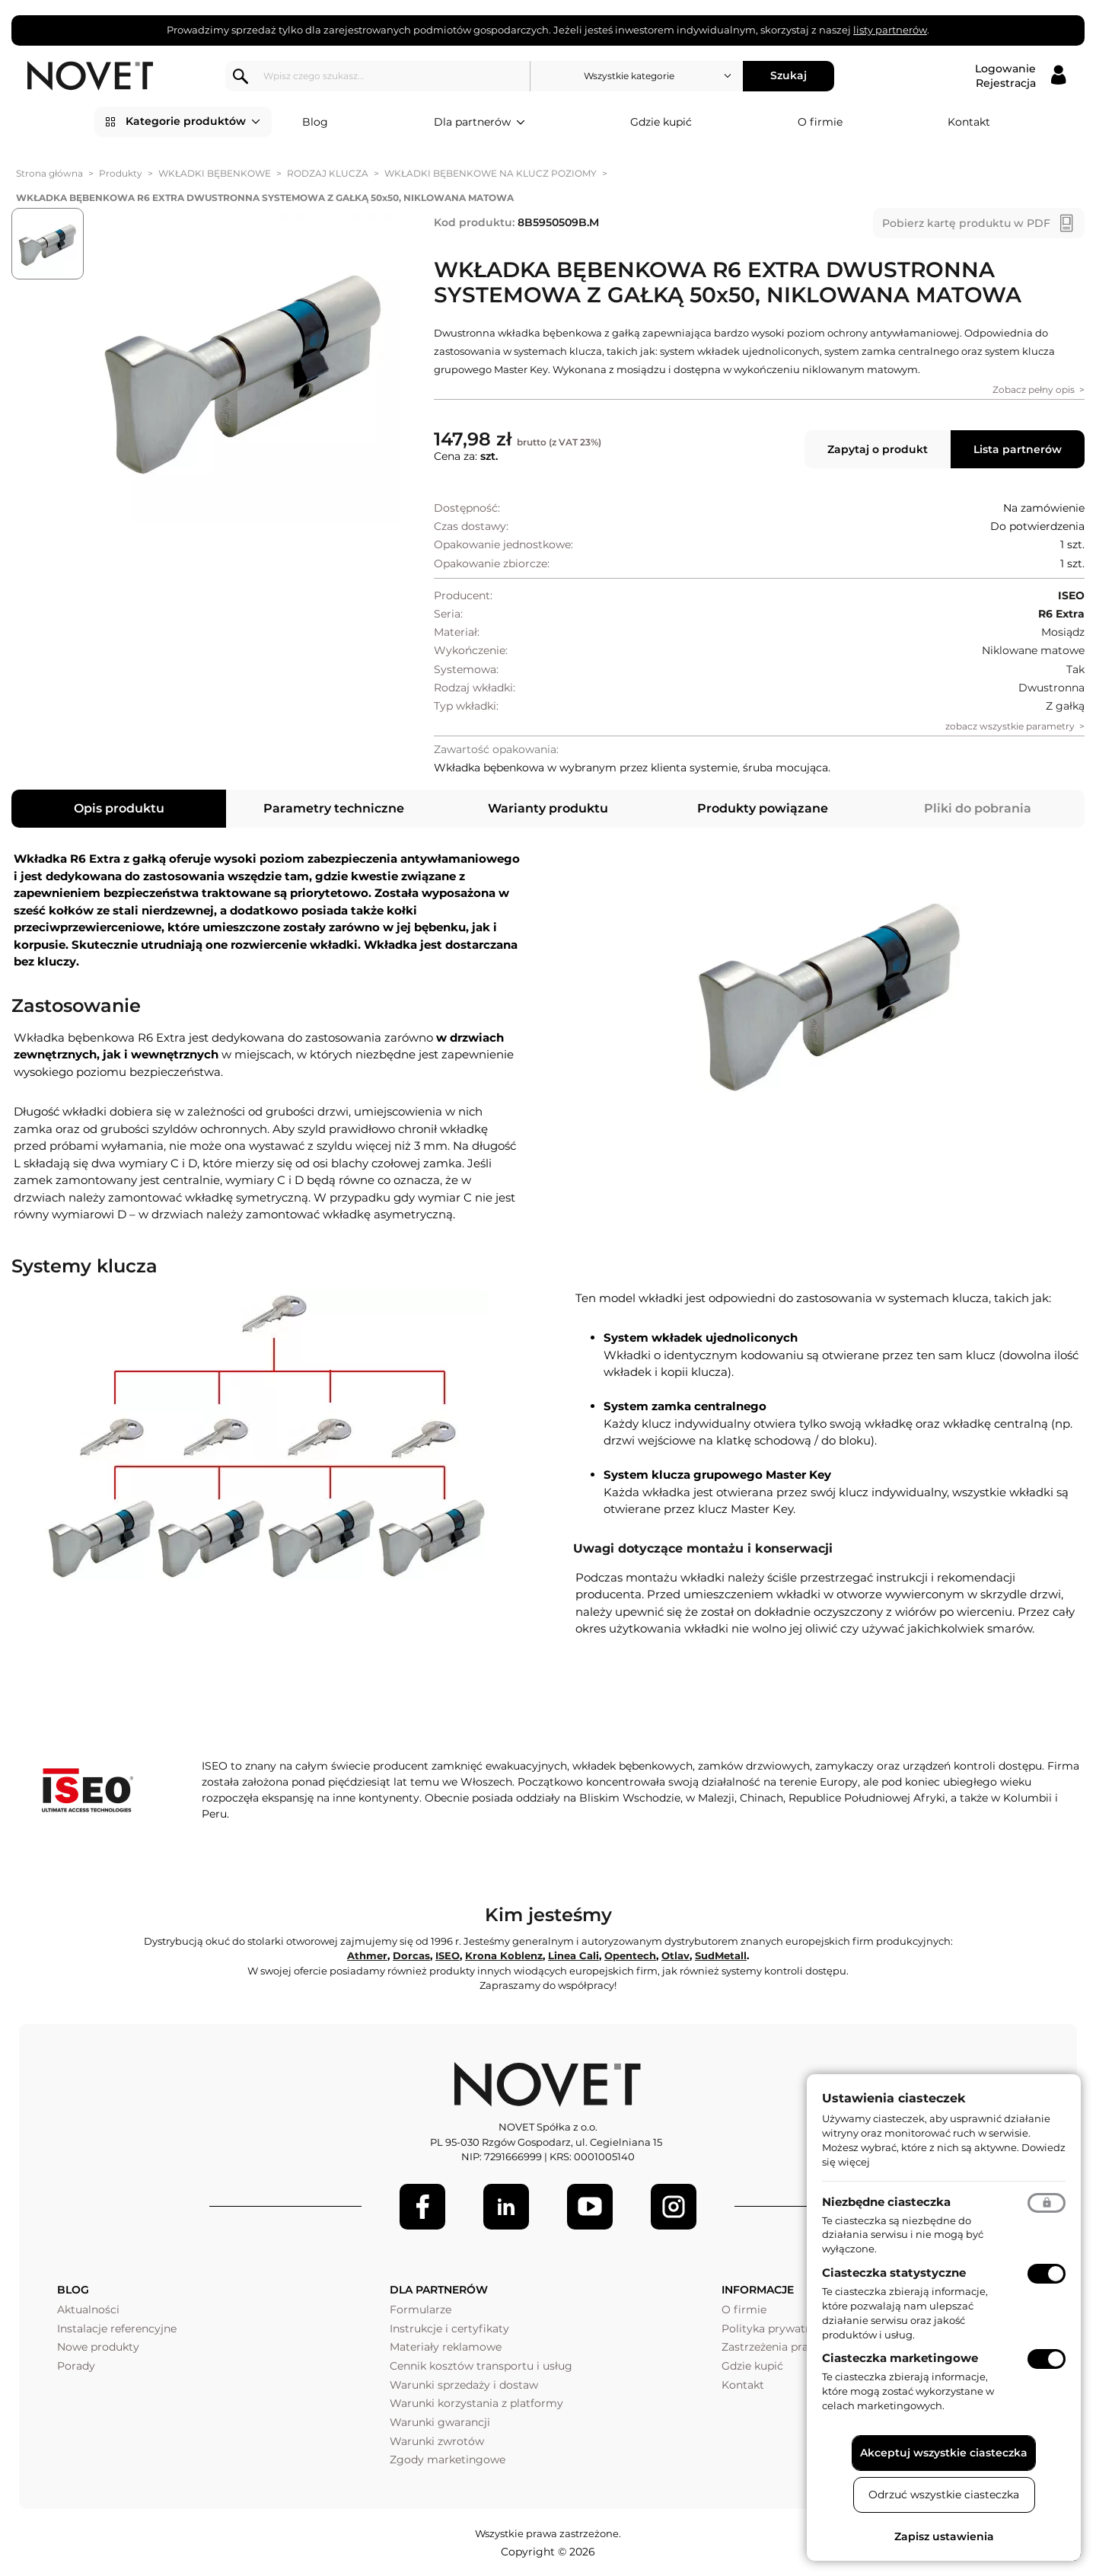 This screenshot has height=2576, width=1096. I want to click on Linea Cali, so click(573, 1955).